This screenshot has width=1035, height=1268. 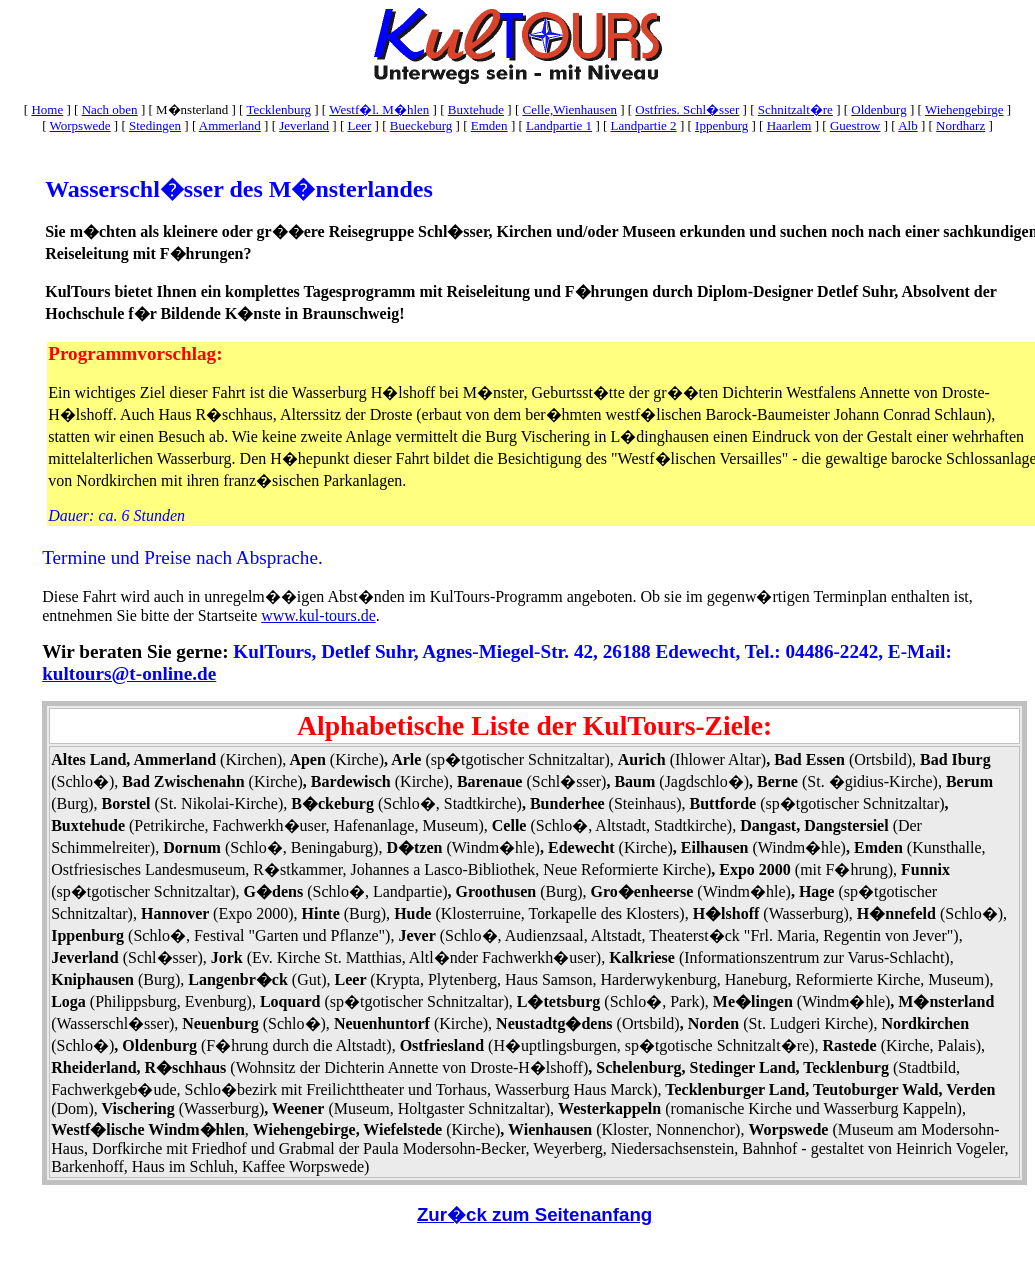 I want to click on Leer, so click(x=360, y=125).